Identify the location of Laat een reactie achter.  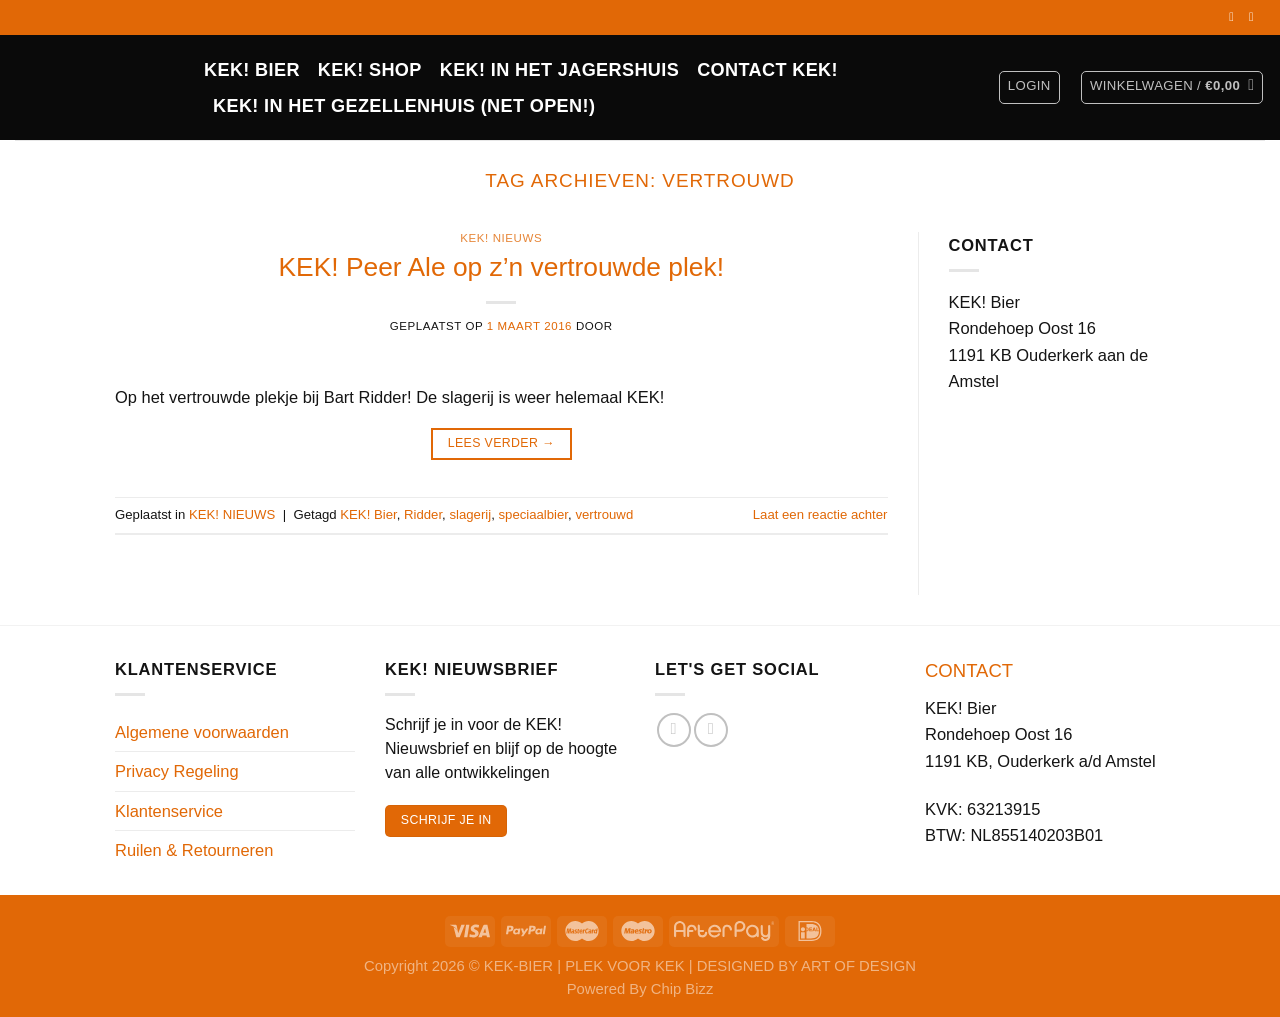
(820, 514).